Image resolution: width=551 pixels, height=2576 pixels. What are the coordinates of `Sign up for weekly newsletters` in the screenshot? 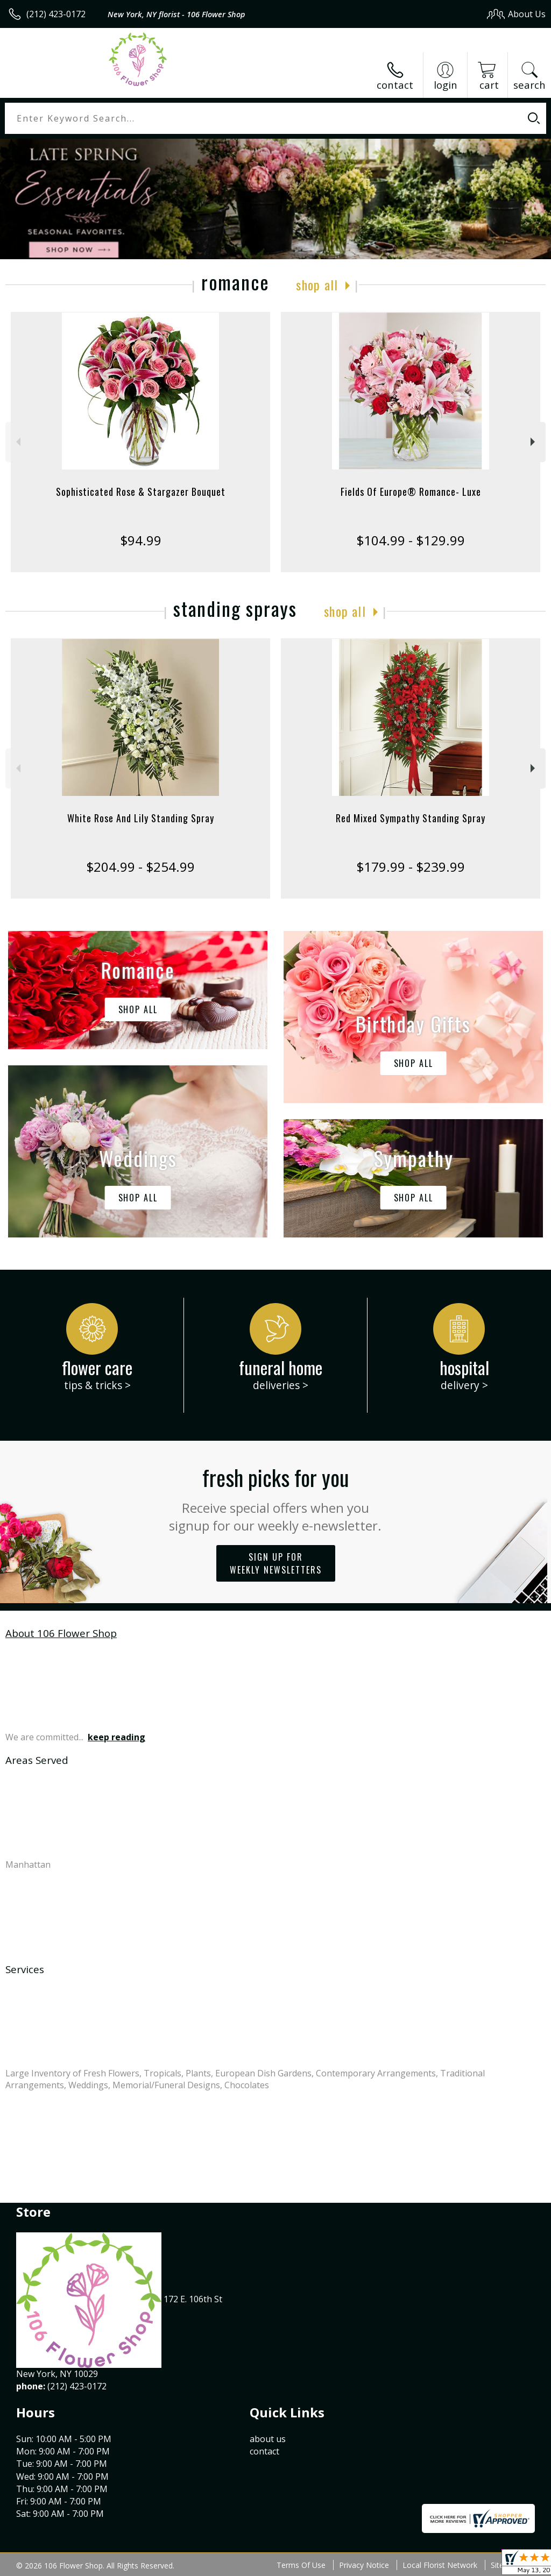 It's located at (276, 1563).